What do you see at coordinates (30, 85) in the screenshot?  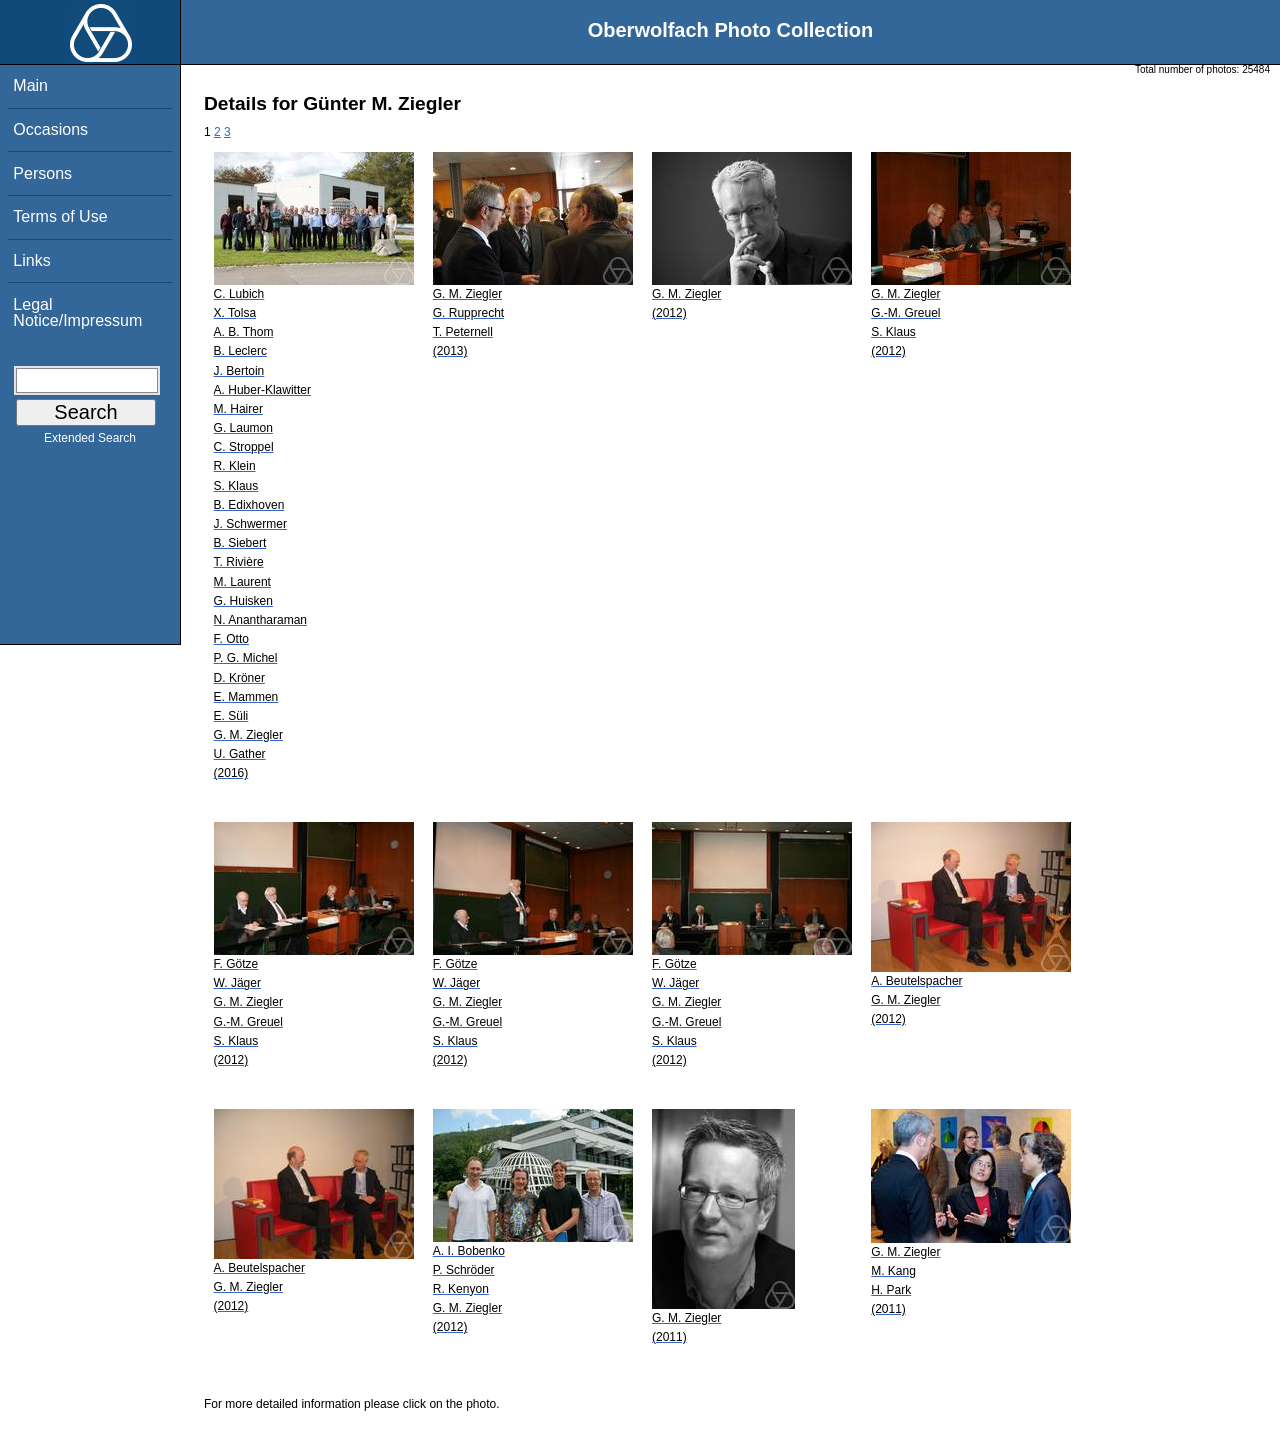 I see `Main` at bounding box center [30, 85].